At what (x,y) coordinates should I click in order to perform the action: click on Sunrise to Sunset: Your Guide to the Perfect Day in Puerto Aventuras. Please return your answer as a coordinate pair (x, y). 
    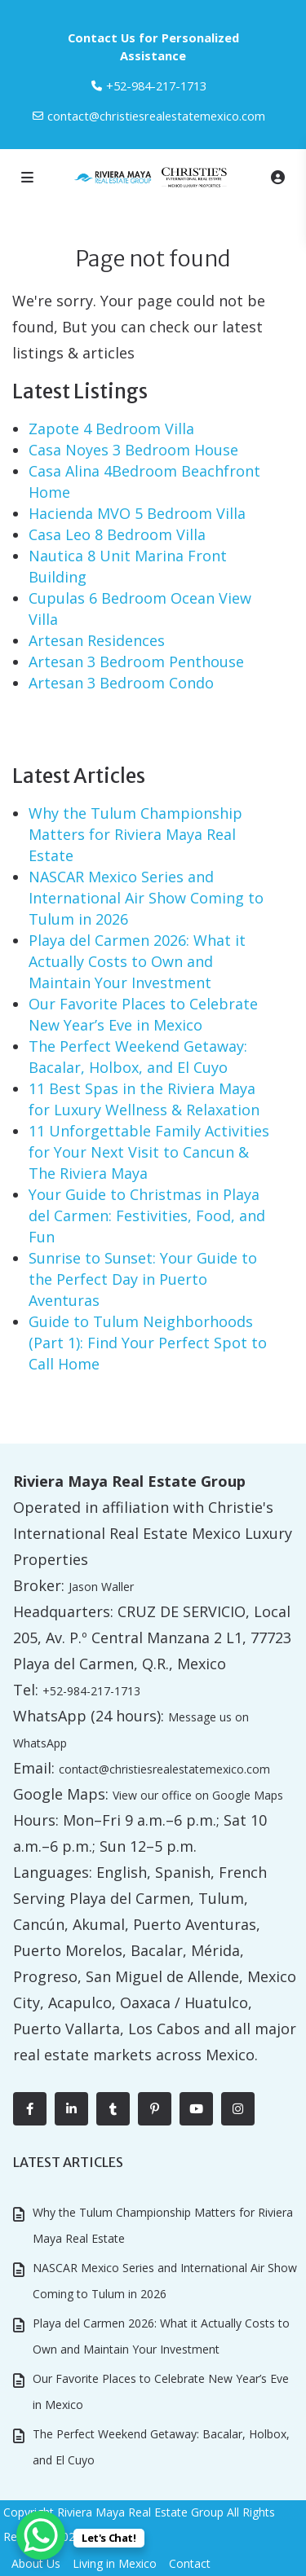
    Looking at the image, I should click on (143, 1279).